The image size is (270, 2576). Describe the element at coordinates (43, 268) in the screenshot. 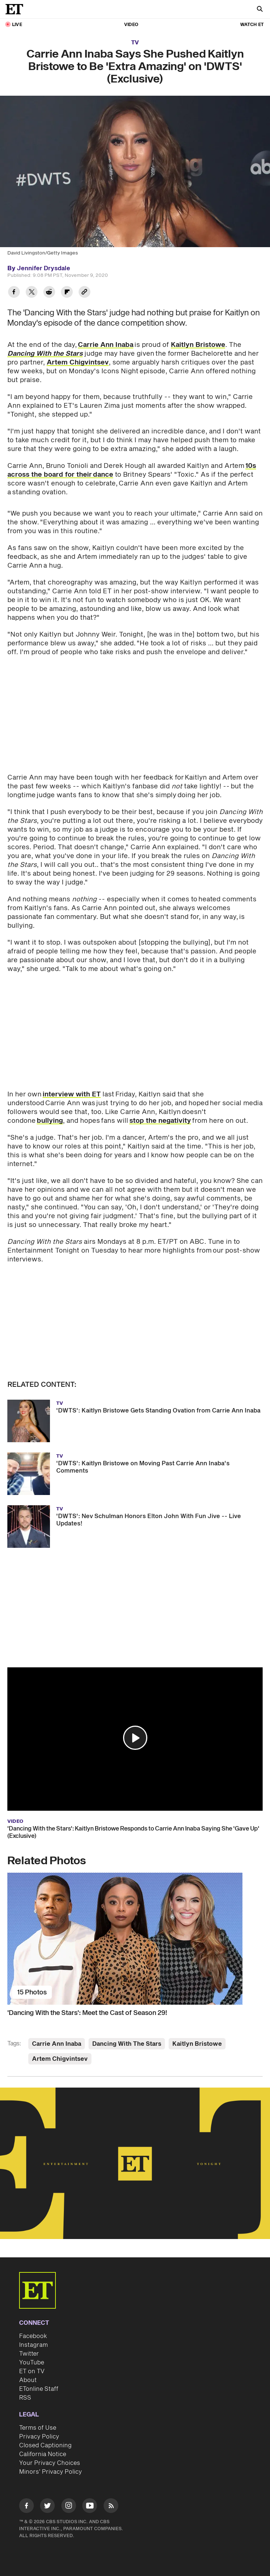

I see `Jennifer Drysdale [Biography of Jennifer Drysdale]` at that location.